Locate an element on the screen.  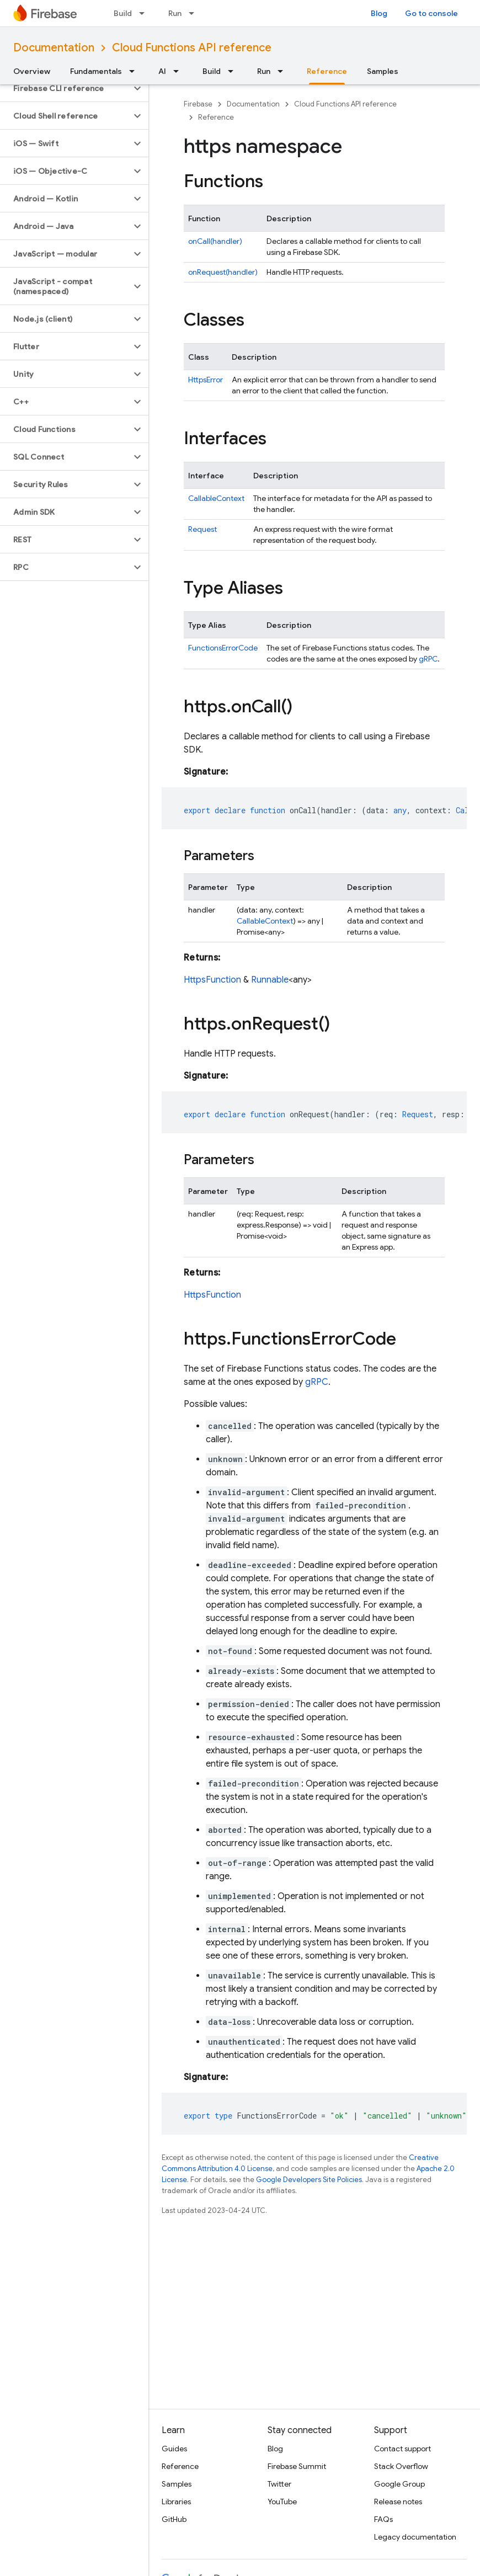
Runnable is located at coordinates (270, 979).